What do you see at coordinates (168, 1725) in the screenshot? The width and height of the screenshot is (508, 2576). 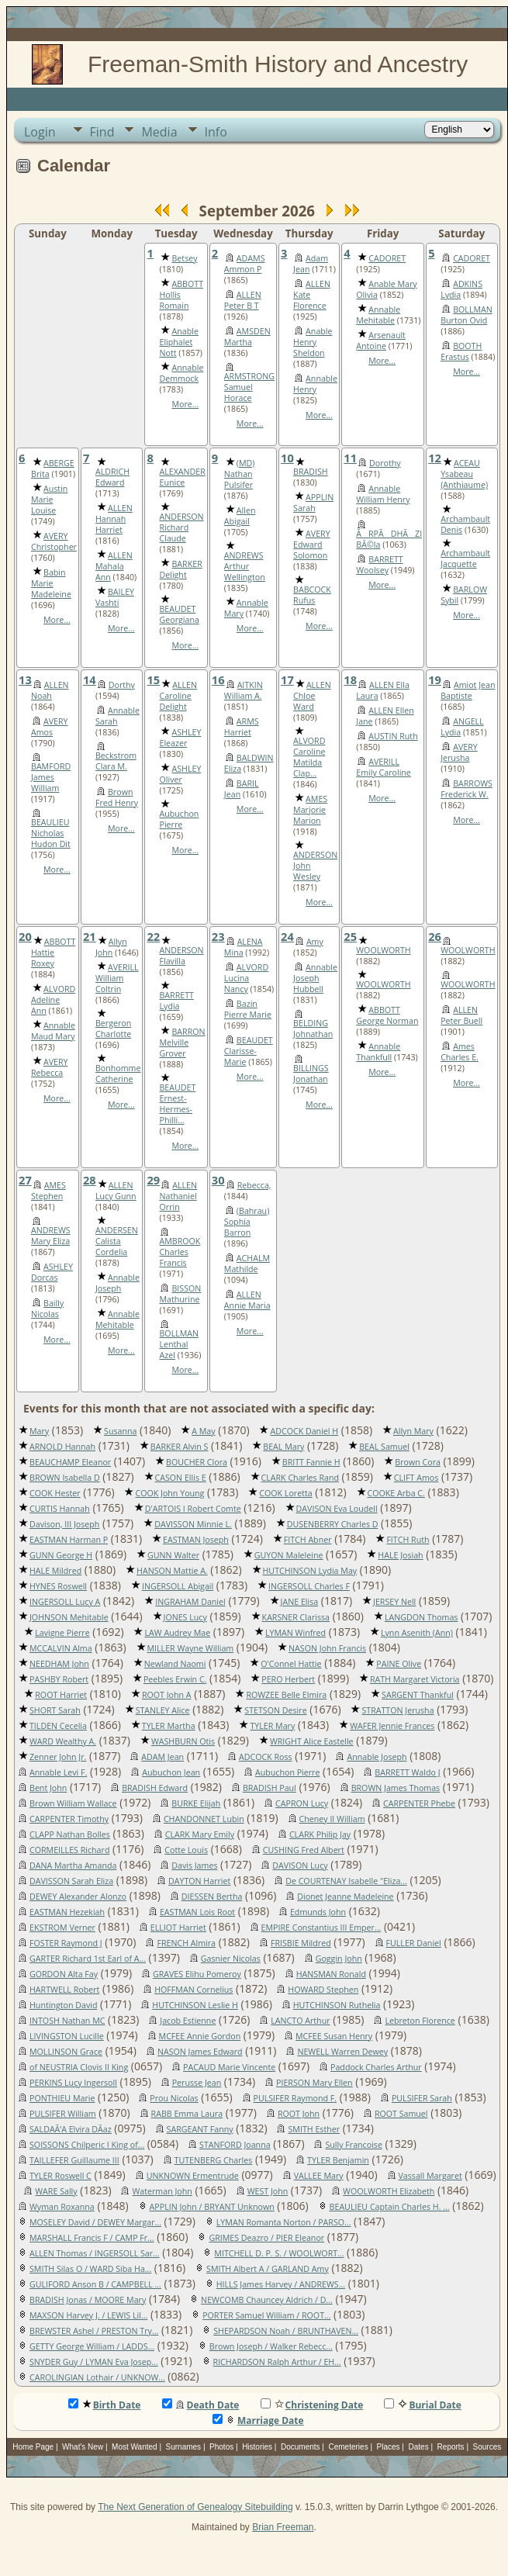 I see `TYLER Martha` at bounding box center [168, 1725].